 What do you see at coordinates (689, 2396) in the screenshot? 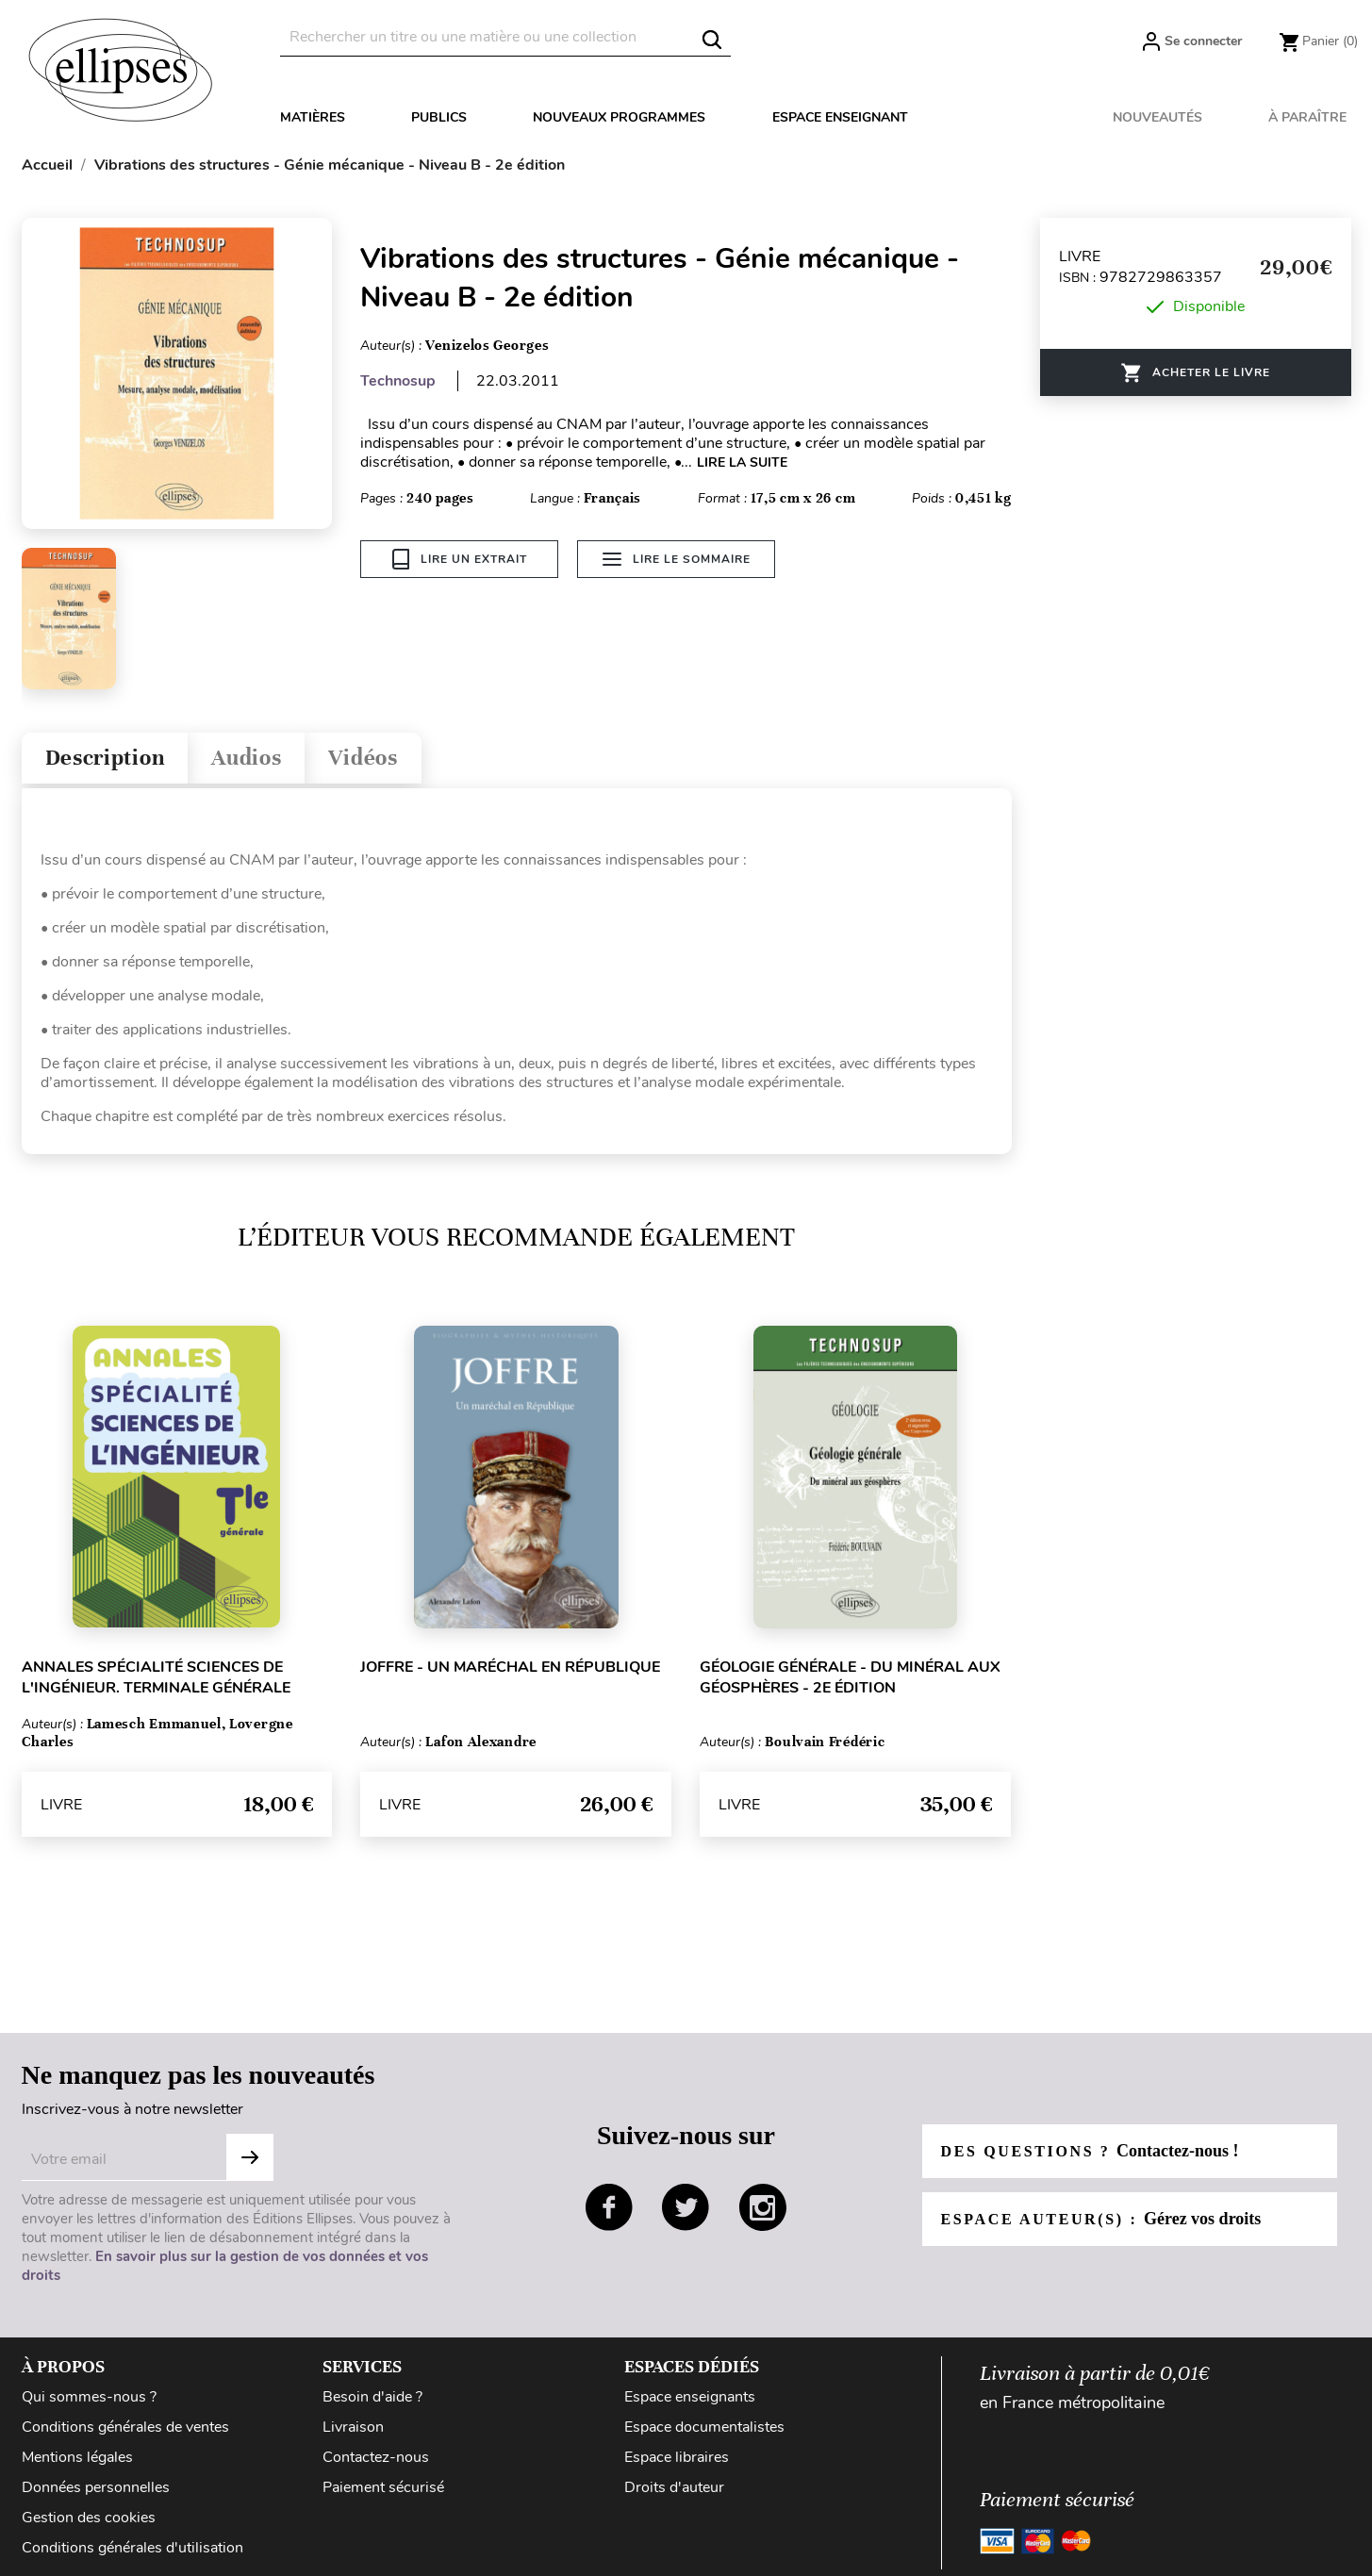
I see `Espace enseignants` at bounding box center [689, 2396].